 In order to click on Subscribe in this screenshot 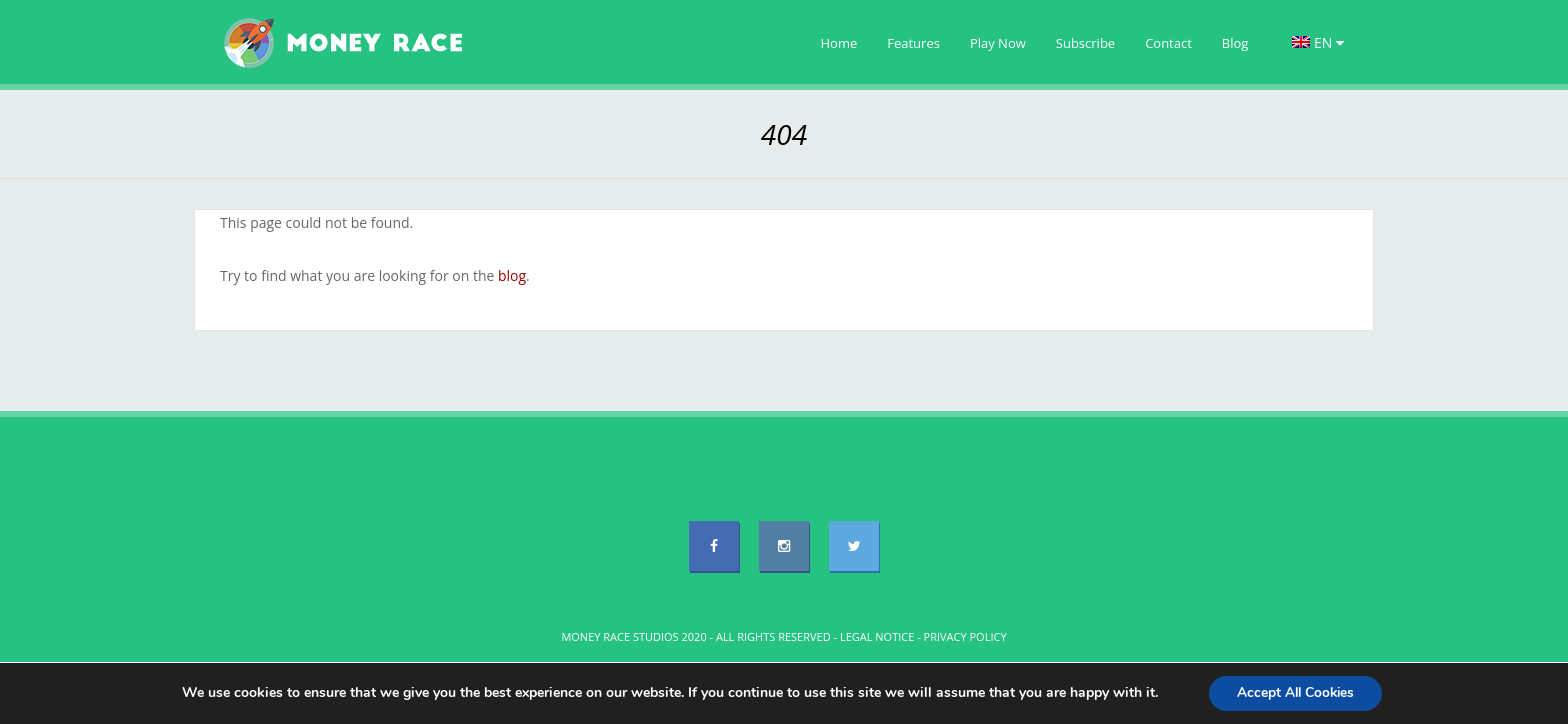, I will do `click(1085, 43)`.